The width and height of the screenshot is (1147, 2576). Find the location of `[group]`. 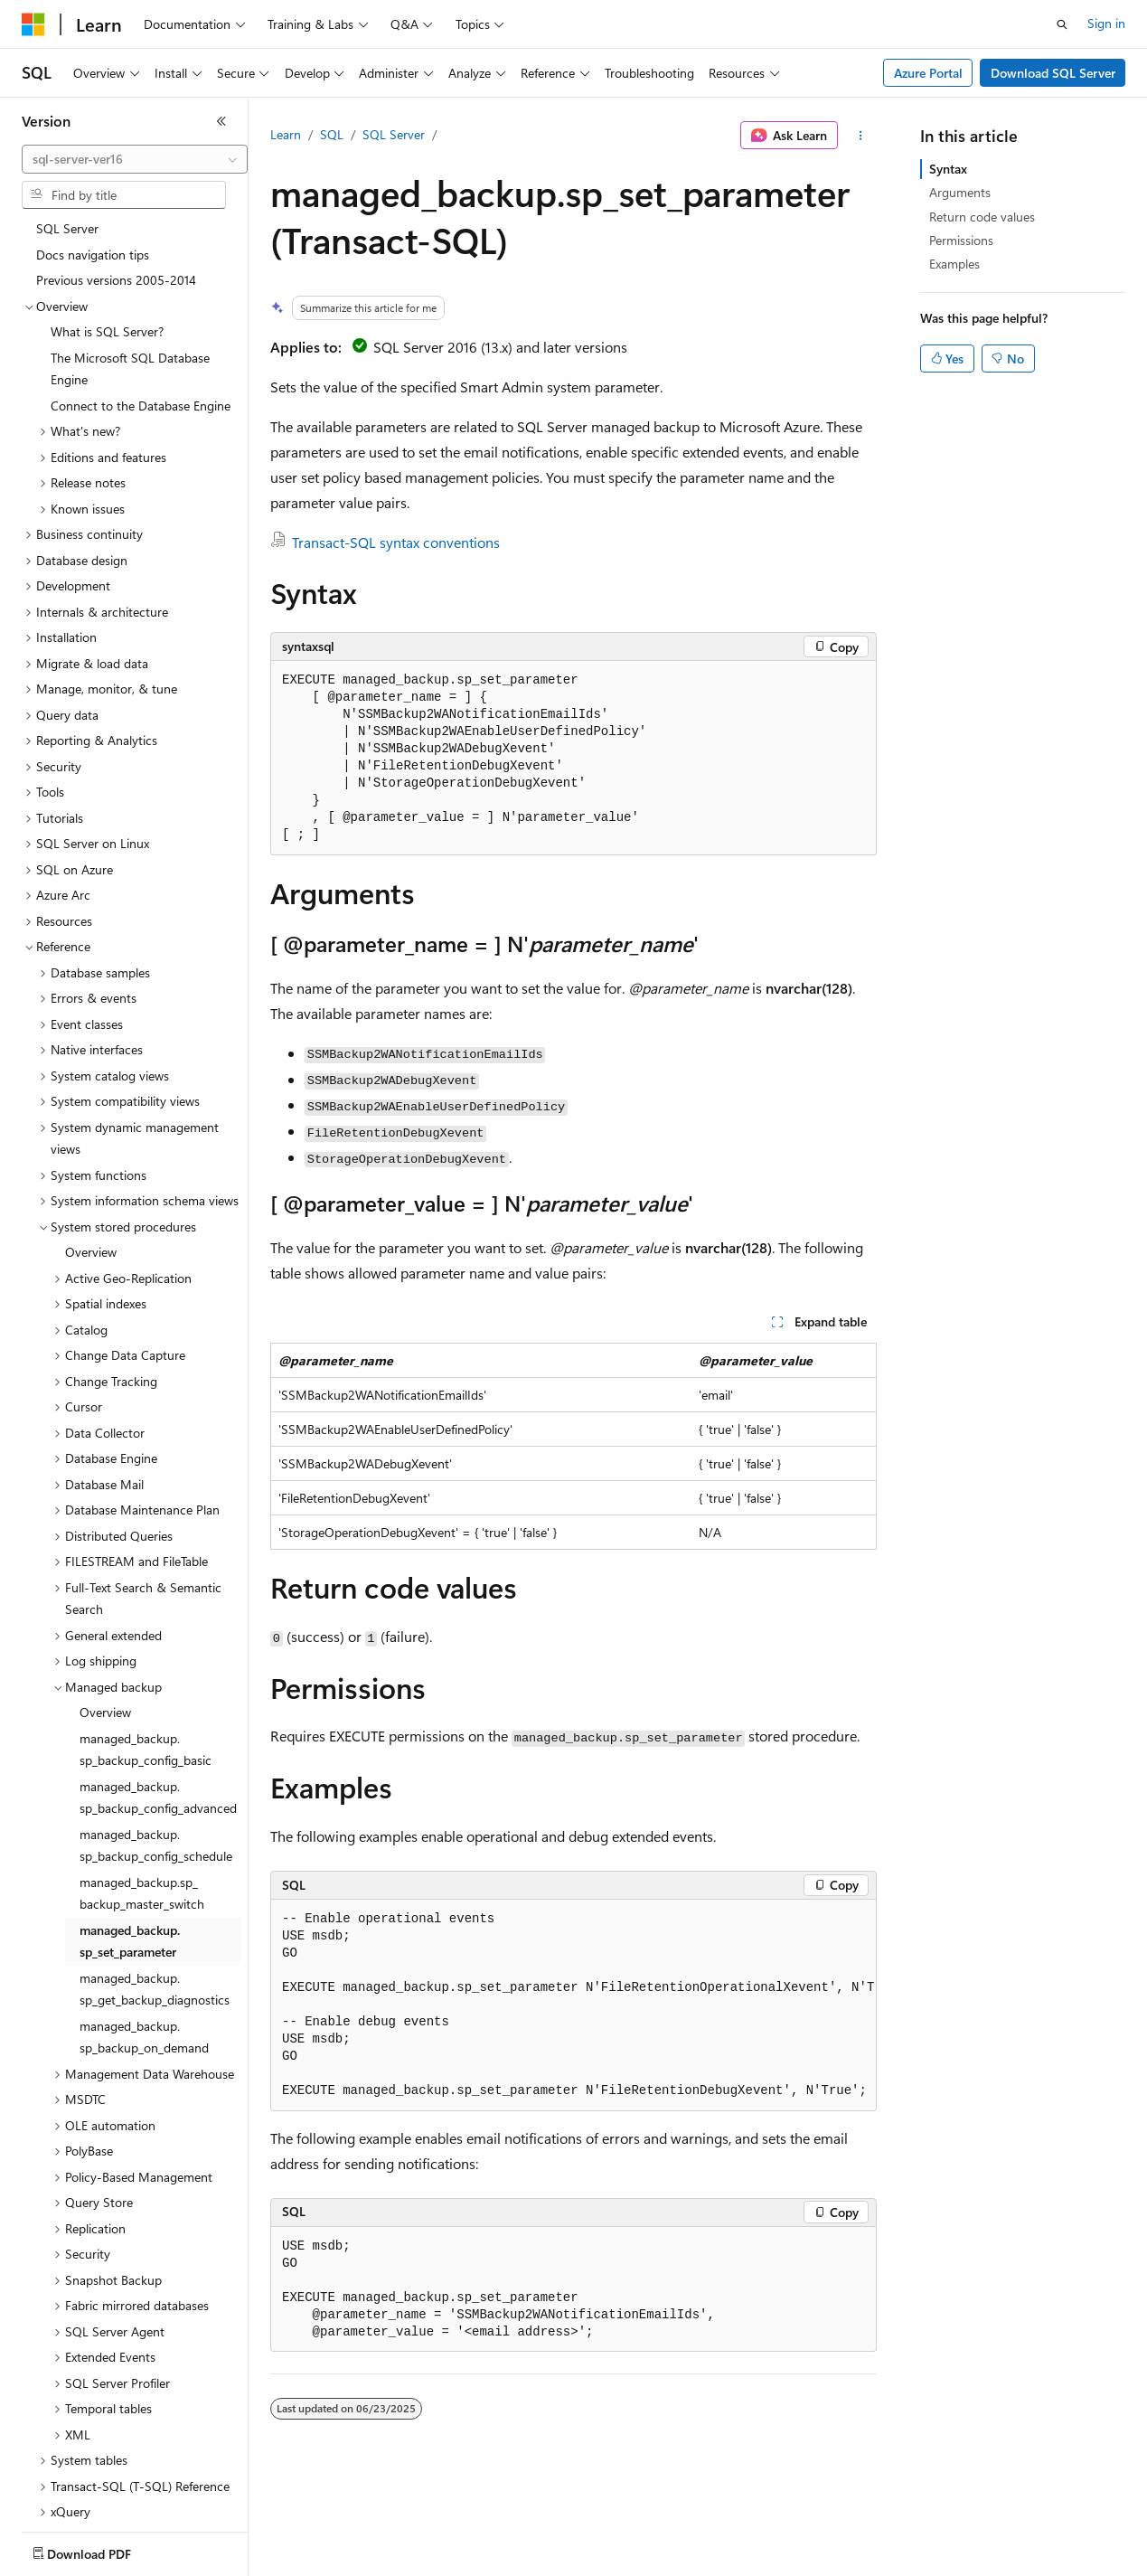

[group] is located at coordinates (573, 2005).